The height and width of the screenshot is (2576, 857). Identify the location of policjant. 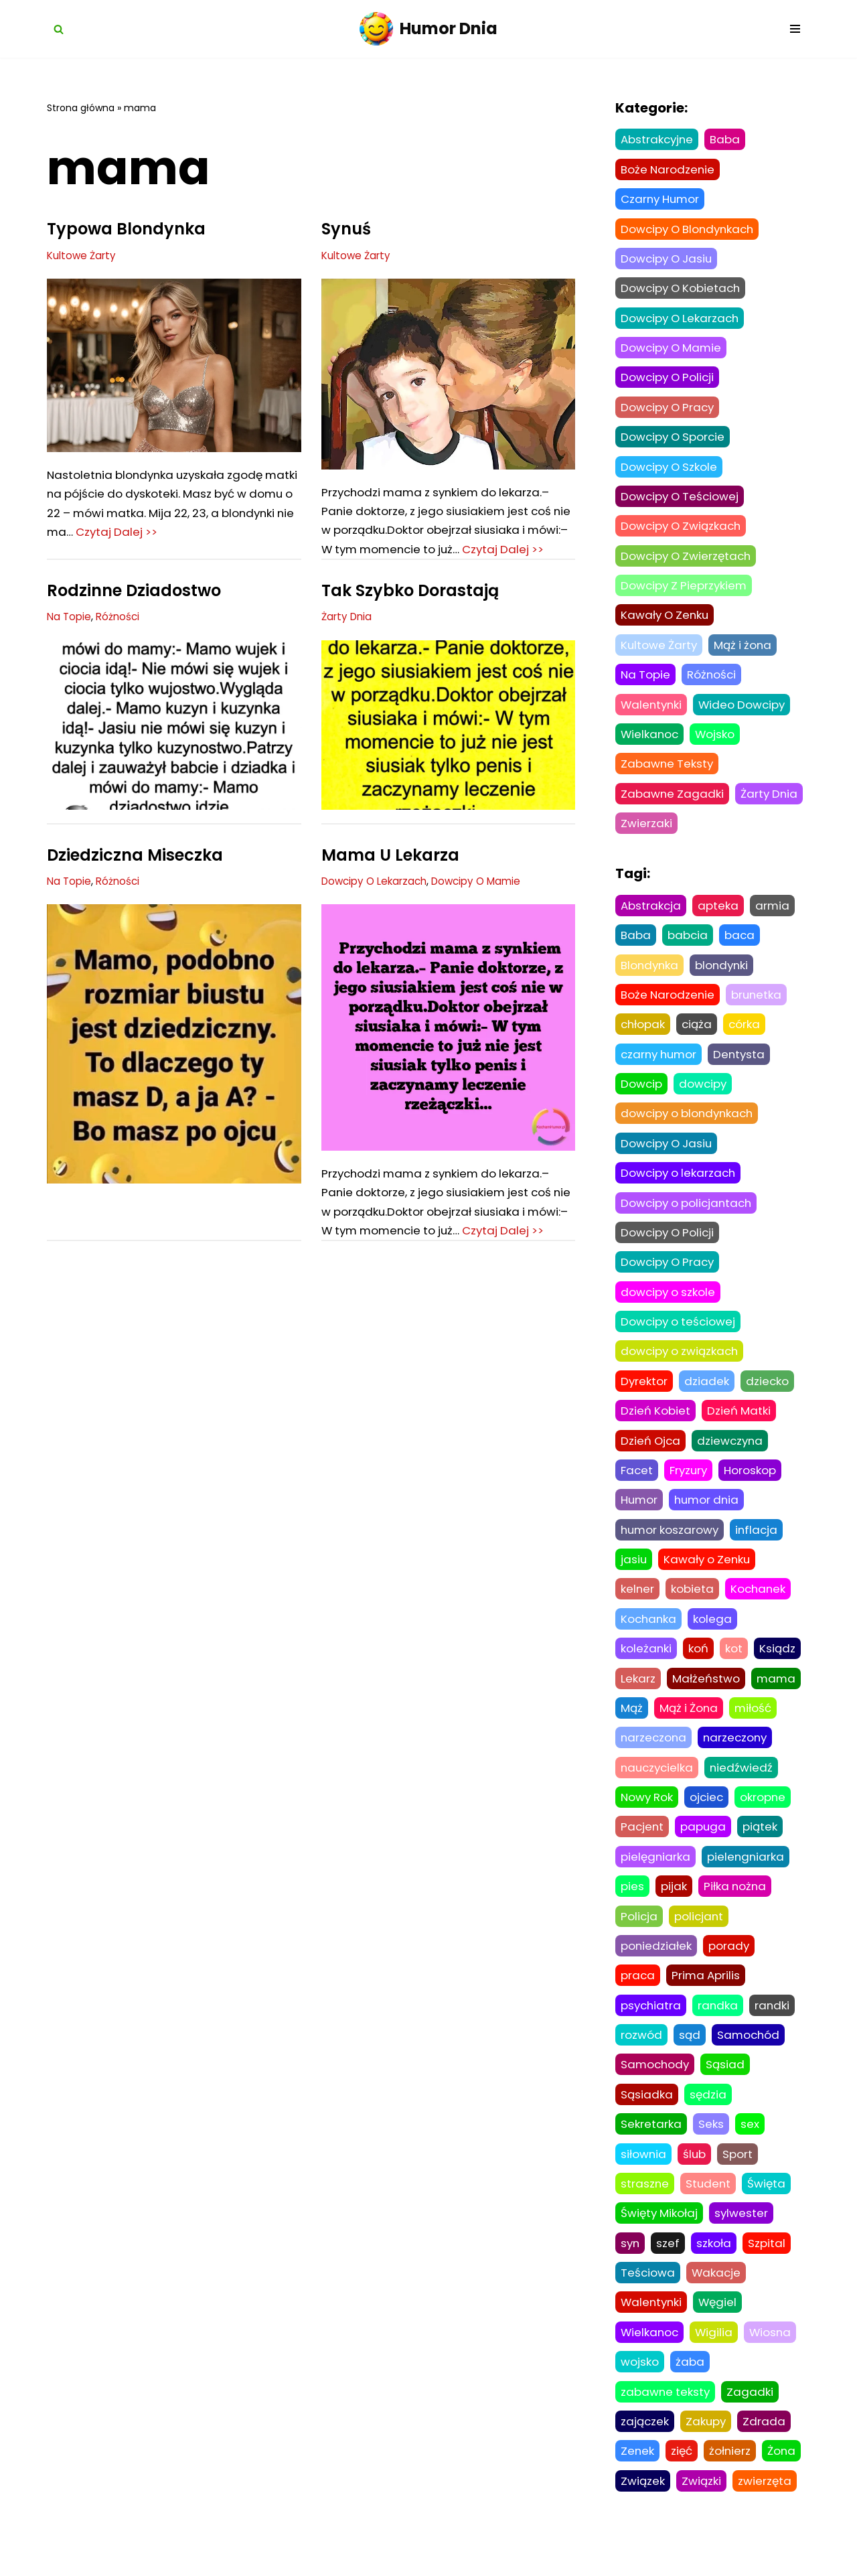
(700, 1936).